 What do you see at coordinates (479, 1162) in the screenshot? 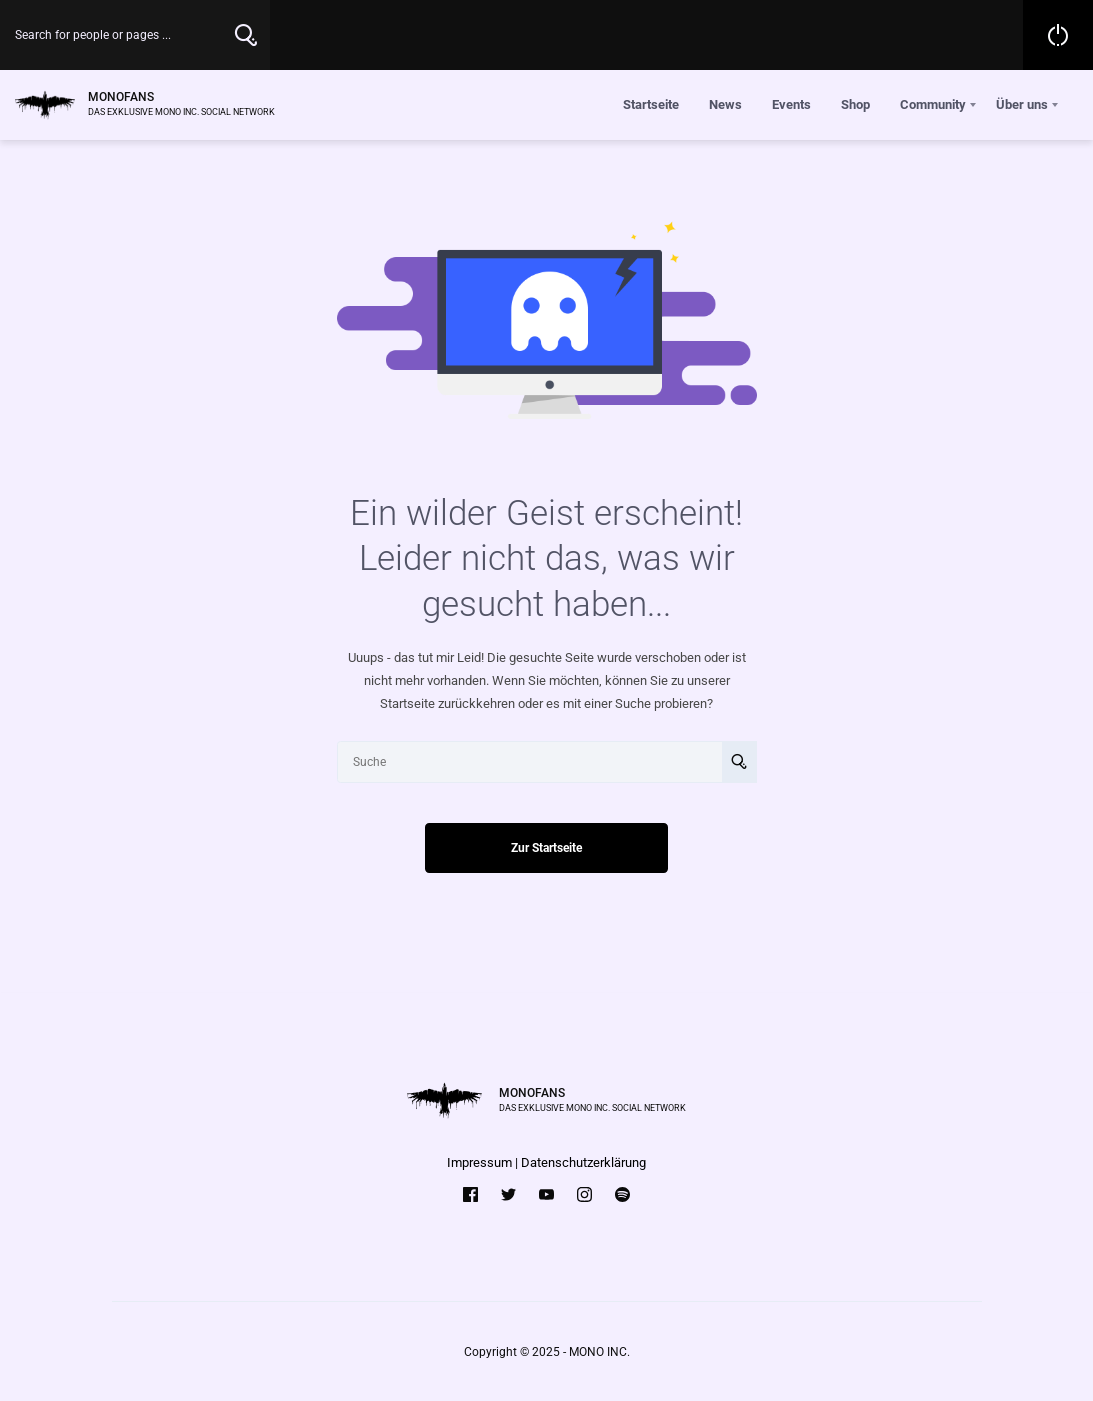
I see `Impressum` at bounding box center [479, 1162].